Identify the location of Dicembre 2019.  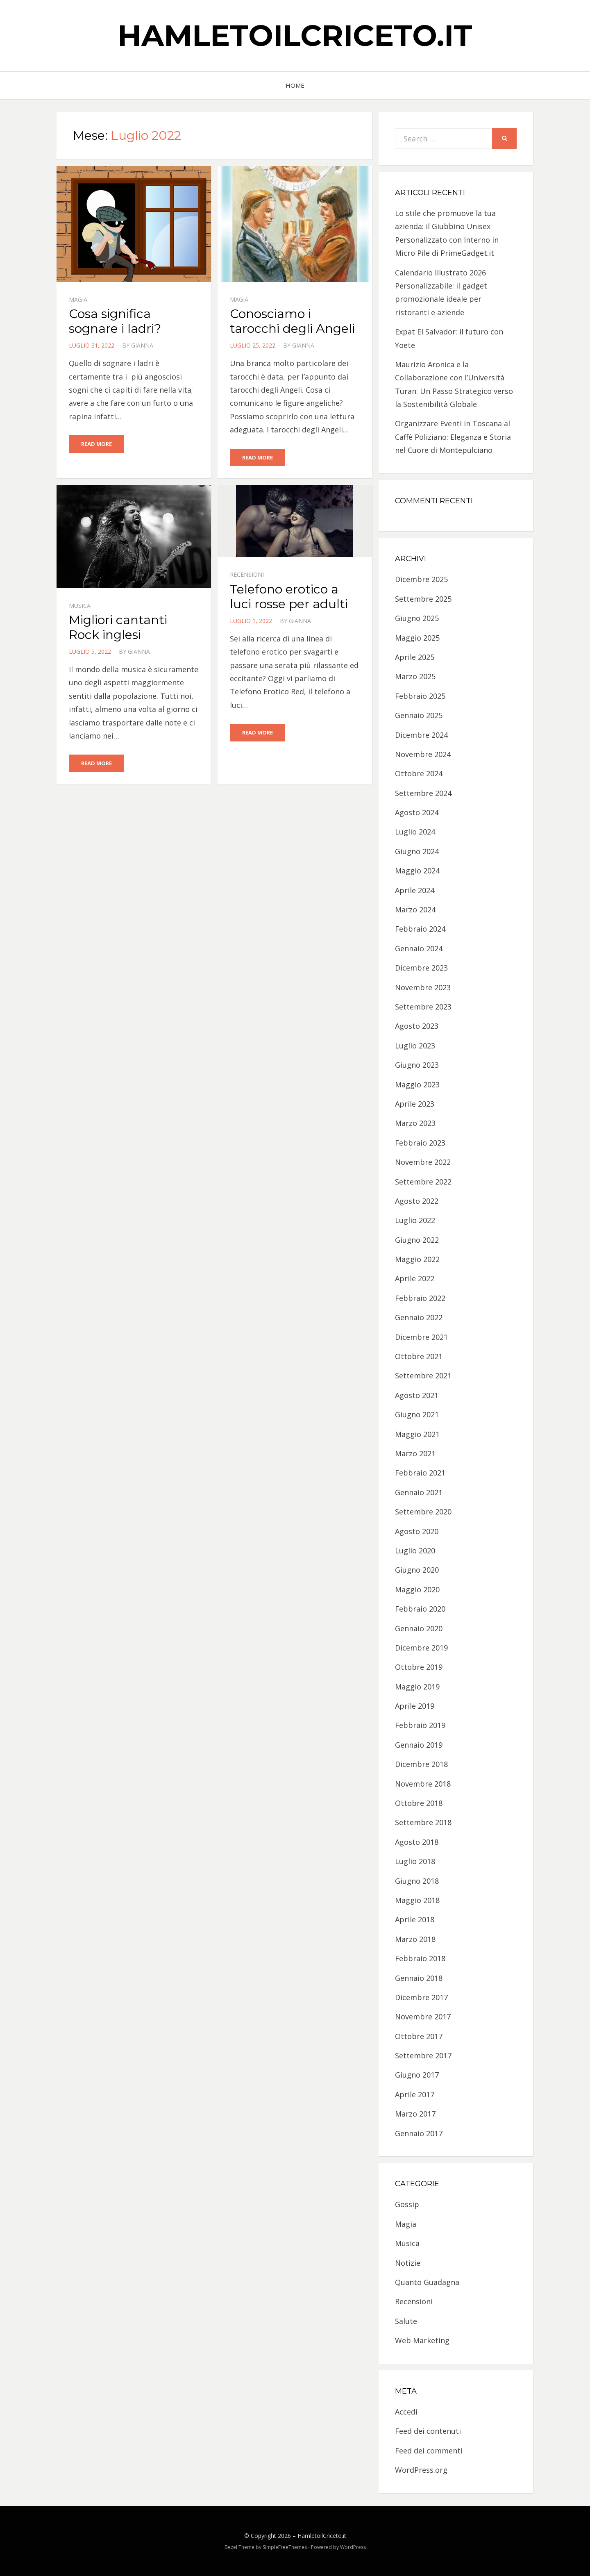
(421, 1648).